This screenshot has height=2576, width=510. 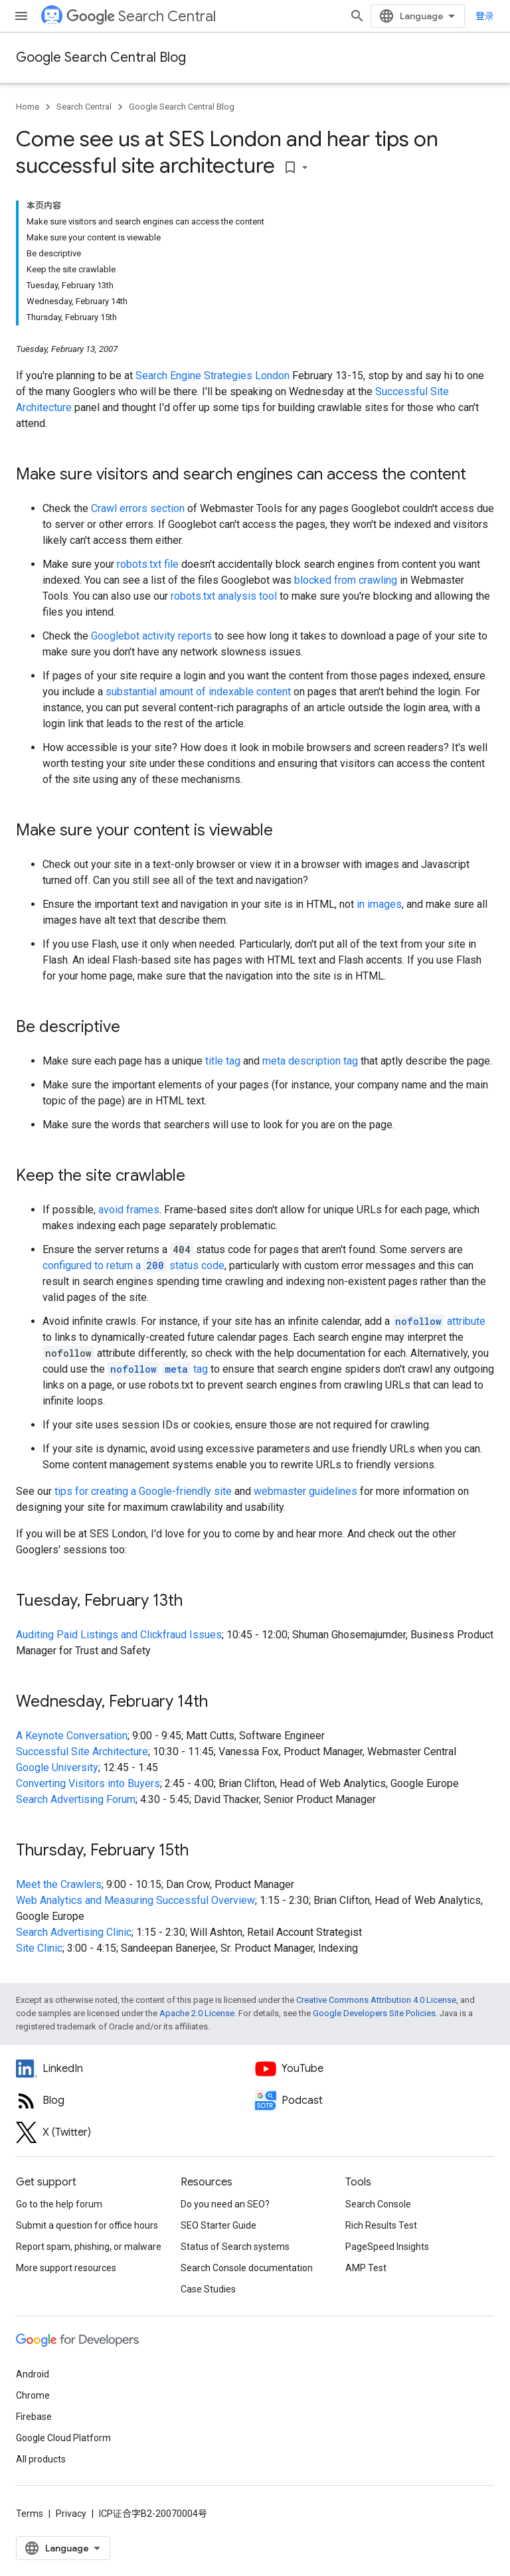 What do you see at coordinates (101, 57) in the screenshot?
I see `Google Search Central Blog` at bounding box center [101, 57].